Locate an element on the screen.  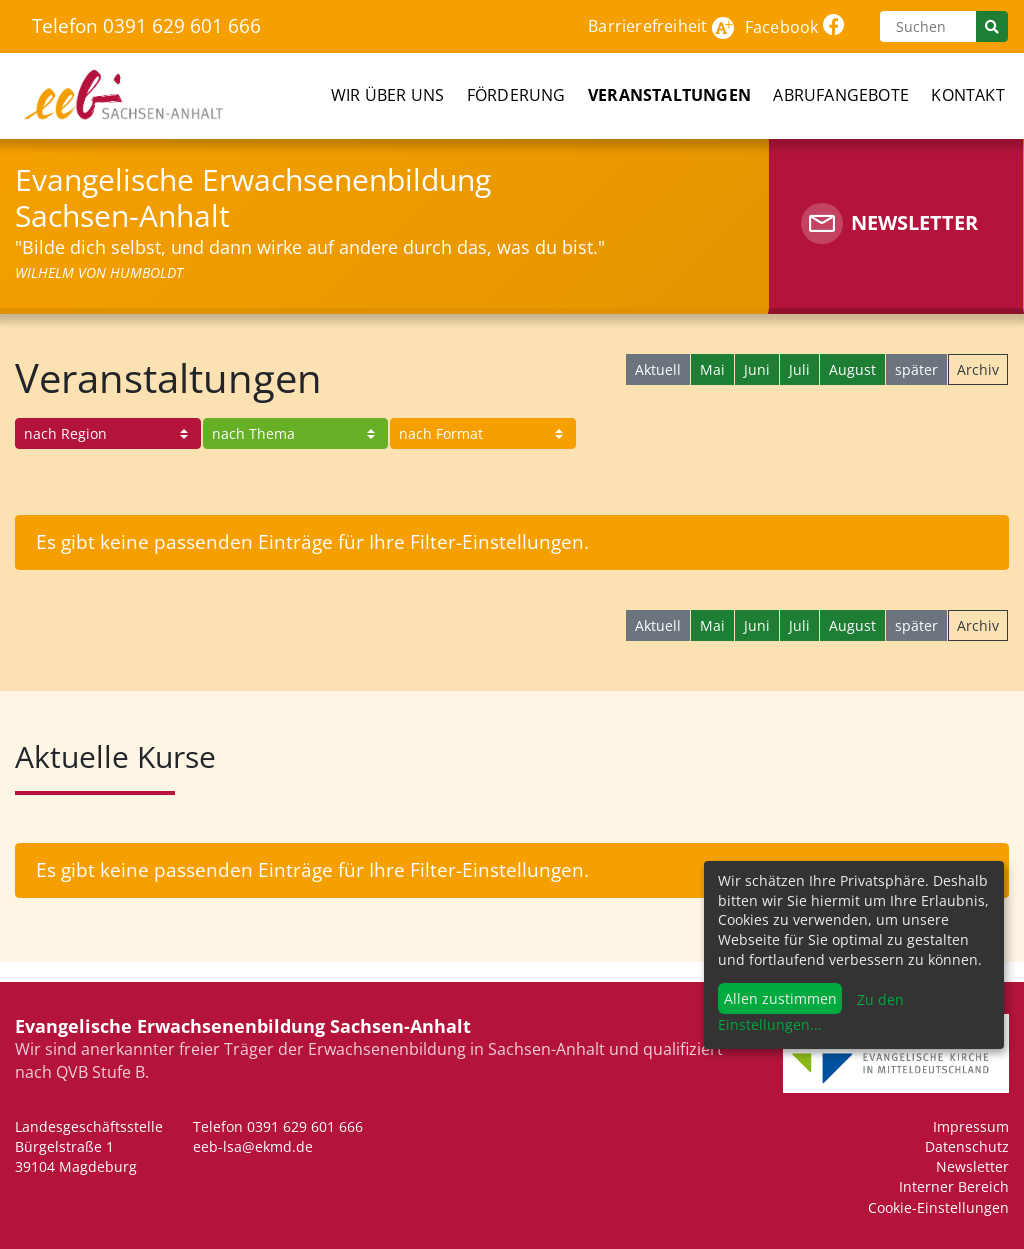
Allen zustimmen is located at coordinates (780, 998).